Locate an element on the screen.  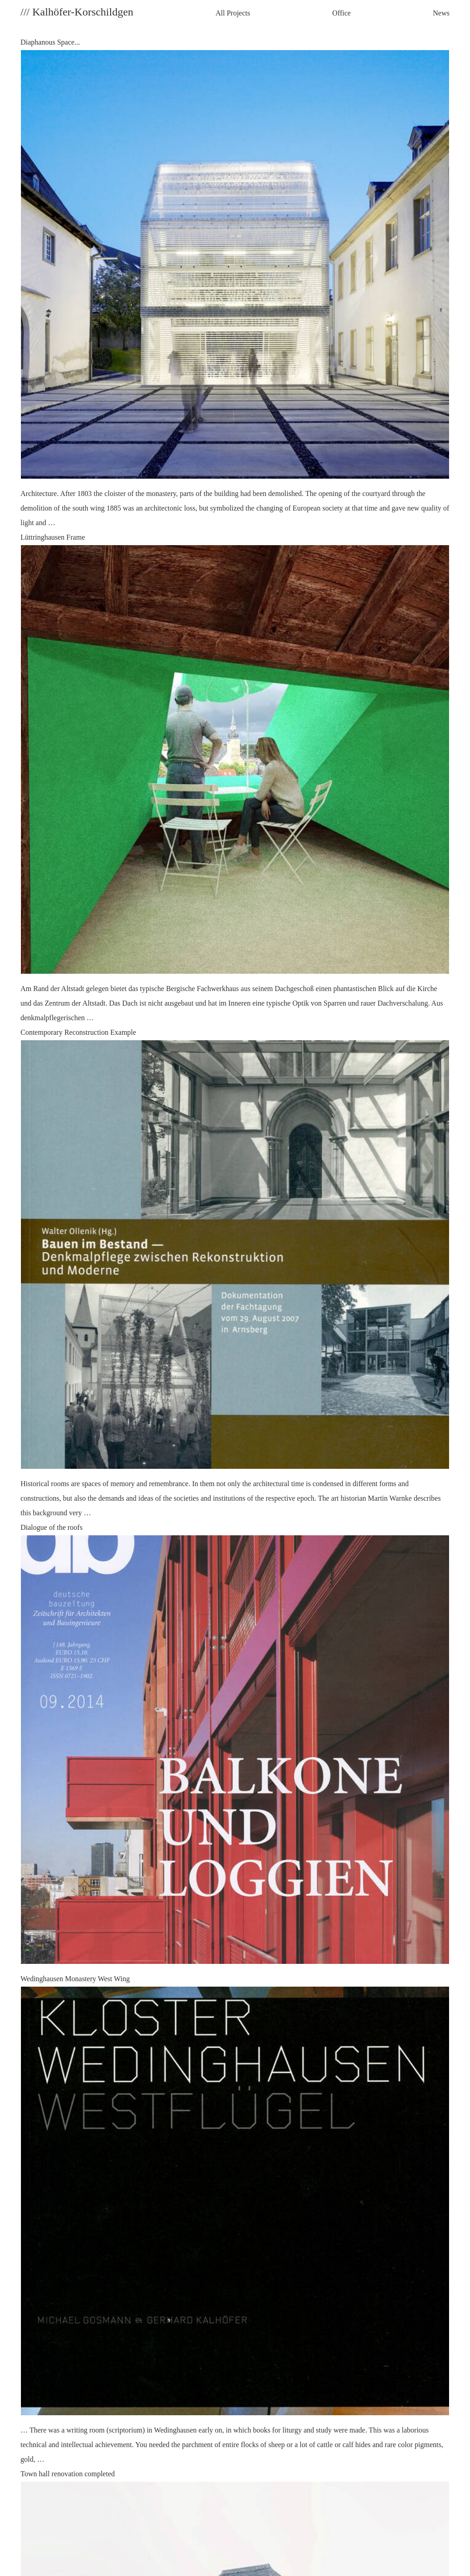
Contemporary Reconstruction Example is located at coordinates (235, 1274).